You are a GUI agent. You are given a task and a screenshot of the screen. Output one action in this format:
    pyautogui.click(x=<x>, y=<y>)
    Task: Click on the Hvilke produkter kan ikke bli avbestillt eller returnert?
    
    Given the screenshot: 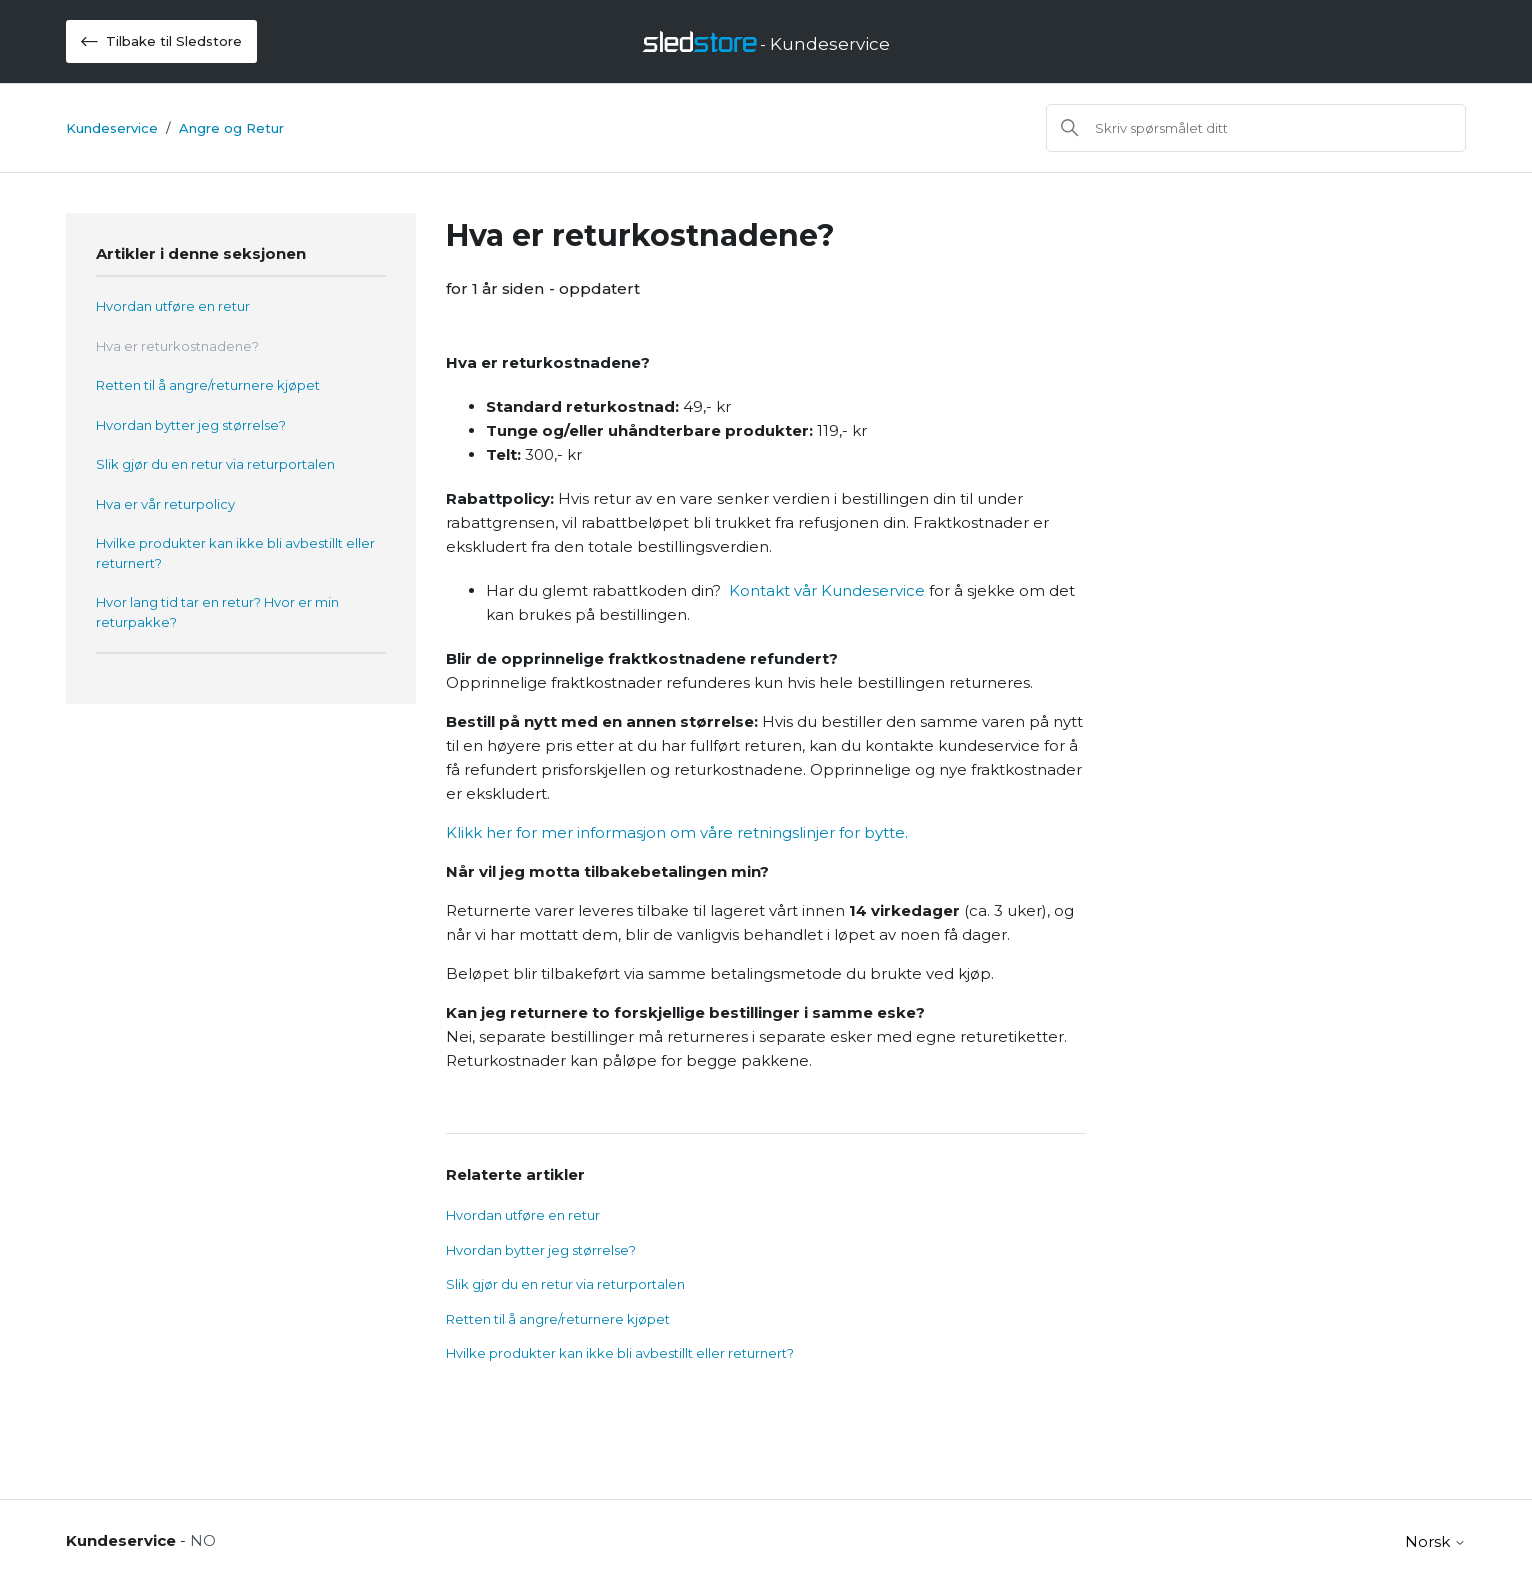 What is the action you would take?
    pyautogui.click(x=235, y=553)
    